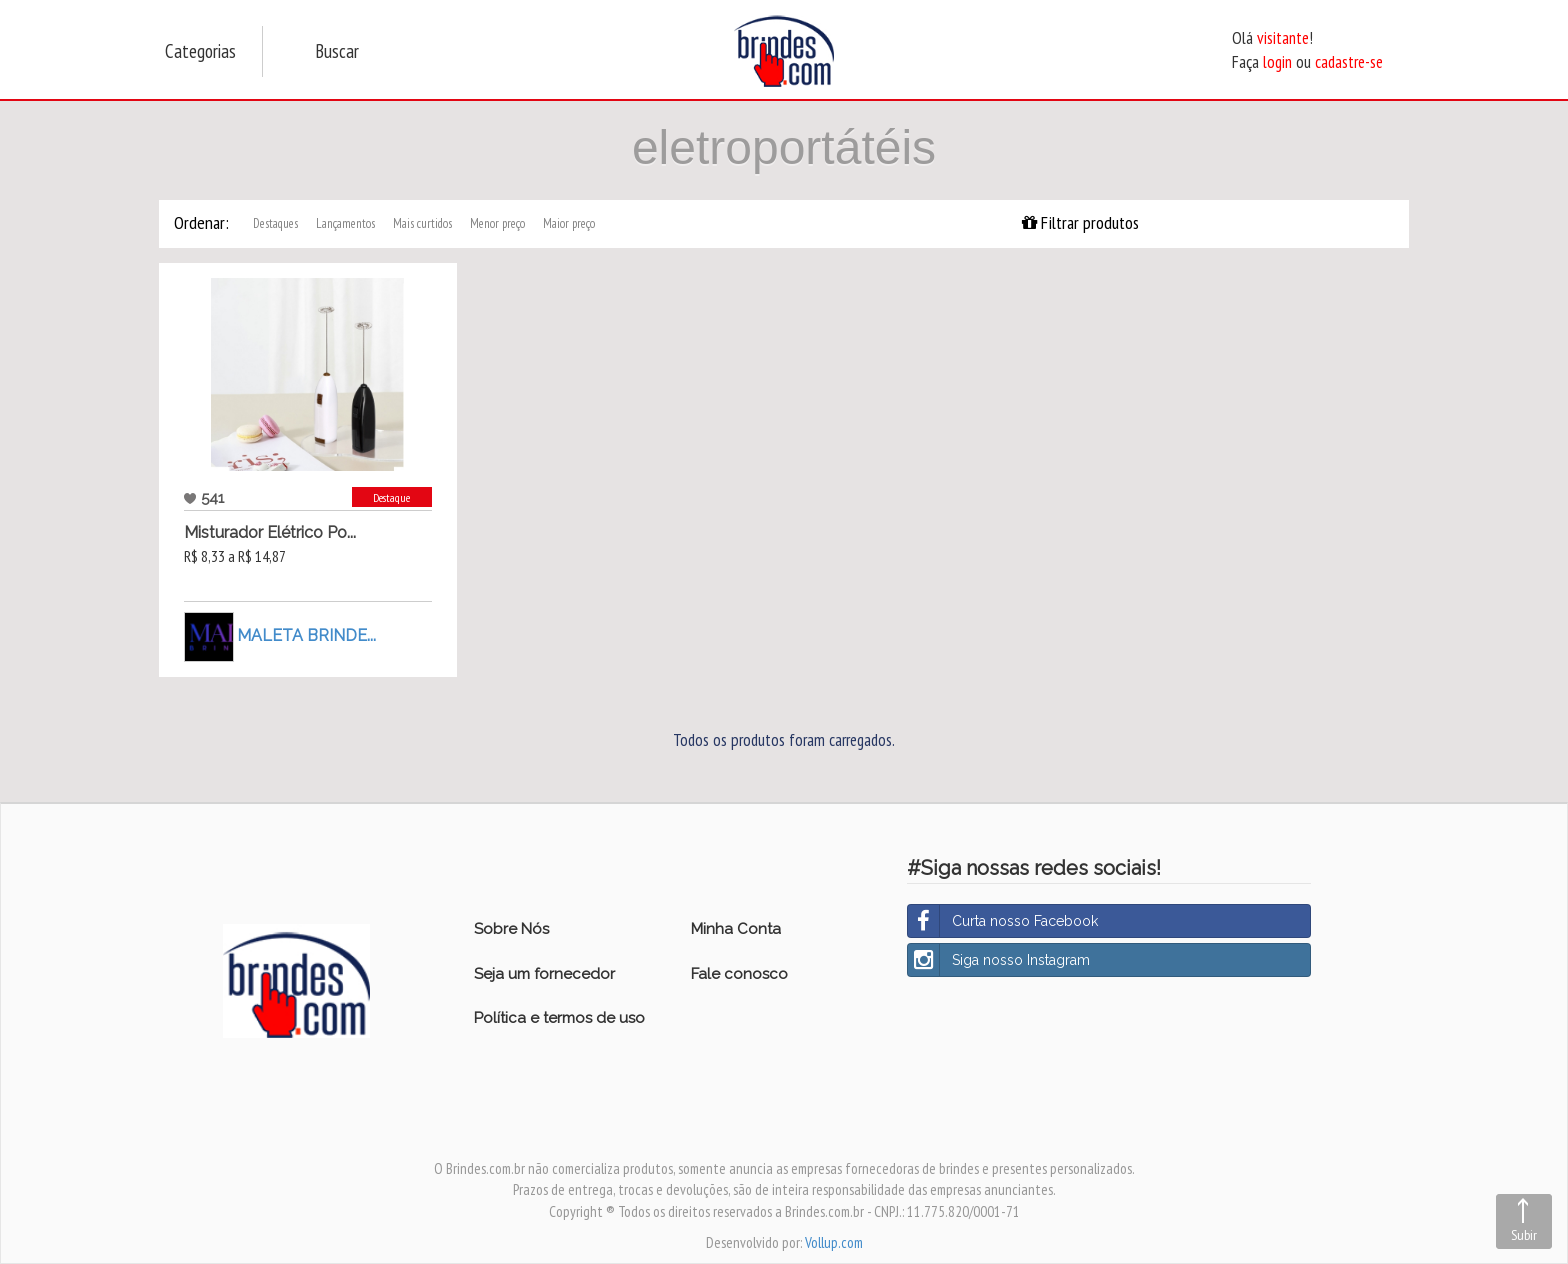 The width and height of the screenshot is (1568, 1264). Describe the element at coordinates (306, 635) in the screenshot. I see `MALETA BRINDE...` at that location.